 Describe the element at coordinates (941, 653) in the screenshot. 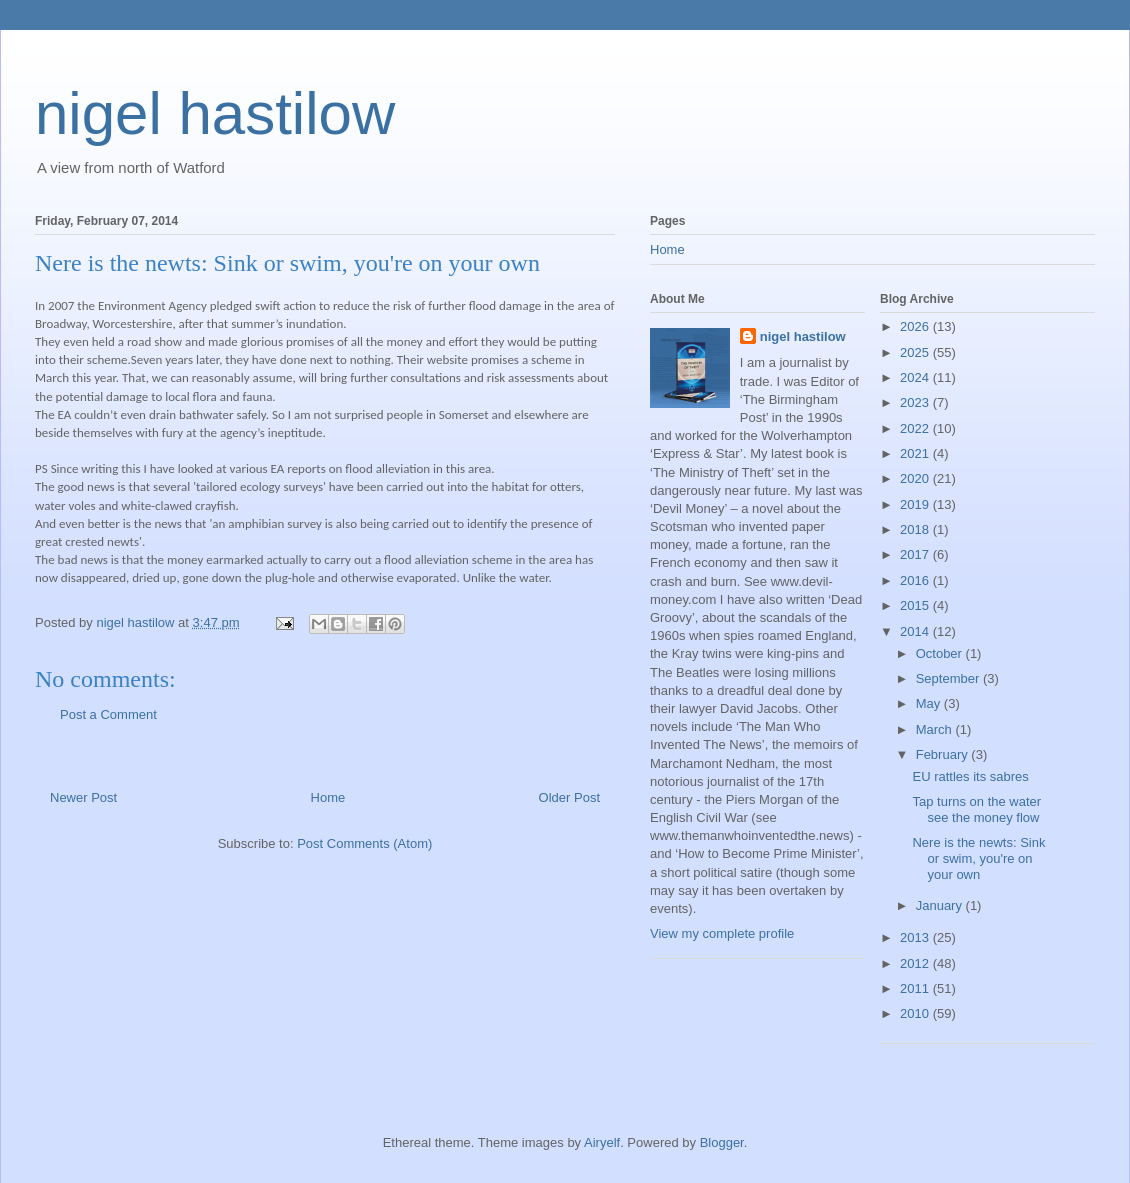

I see `October` at that location.